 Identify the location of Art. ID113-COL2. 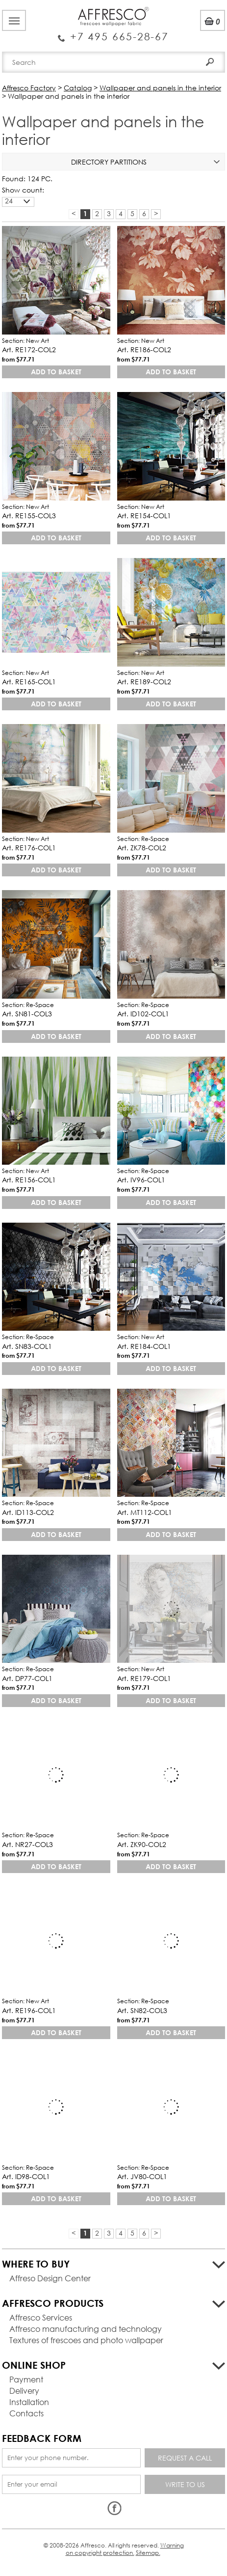
(28, 1512).